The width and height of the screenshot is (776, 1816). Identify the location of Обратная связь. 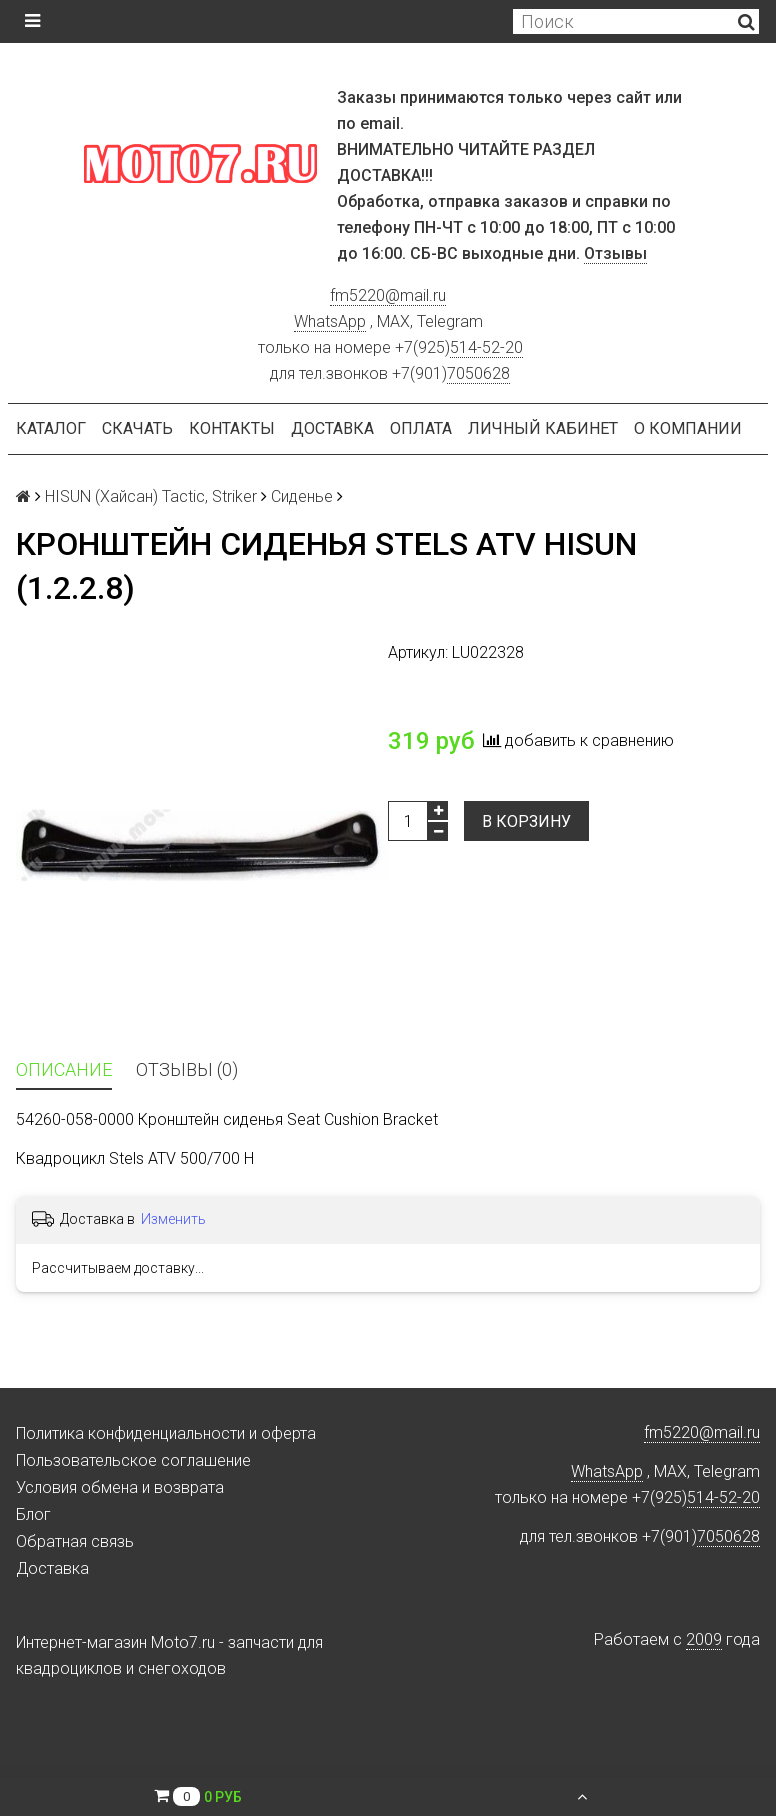
(75, 1541).